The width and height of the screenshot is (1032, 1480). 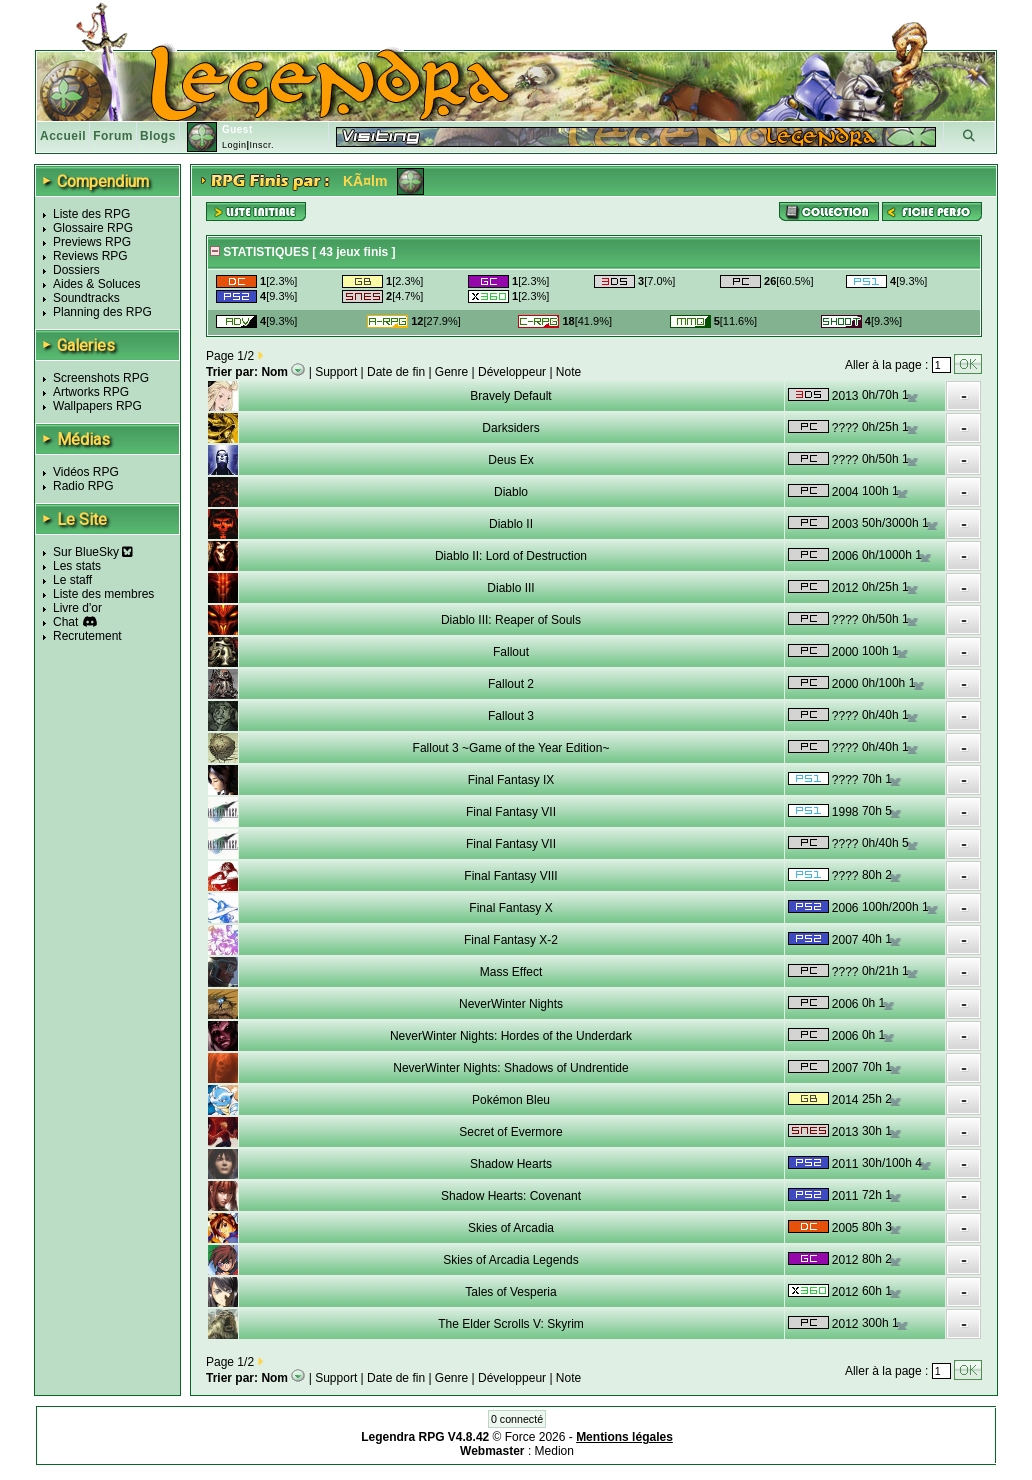 I want to click on Chat, so click(x=65, y=622).